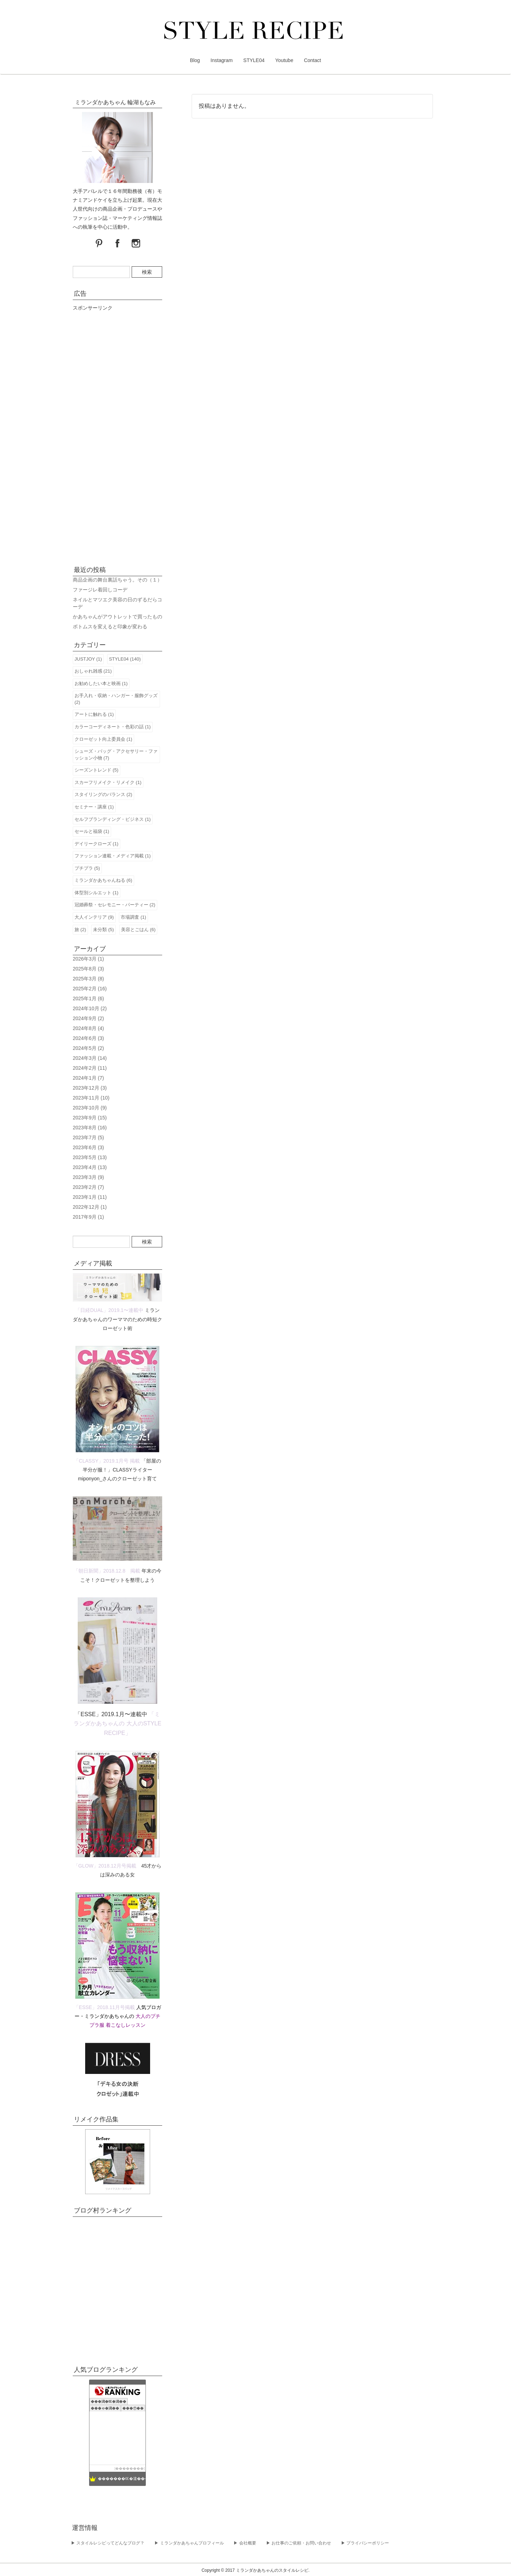 Image resolution: width=511 pixels, height=2576 pixels. Describe the element at coordinates (104, 1866) in the screenshot. I see `「GLOW」2018.12月号掲載` at that location.